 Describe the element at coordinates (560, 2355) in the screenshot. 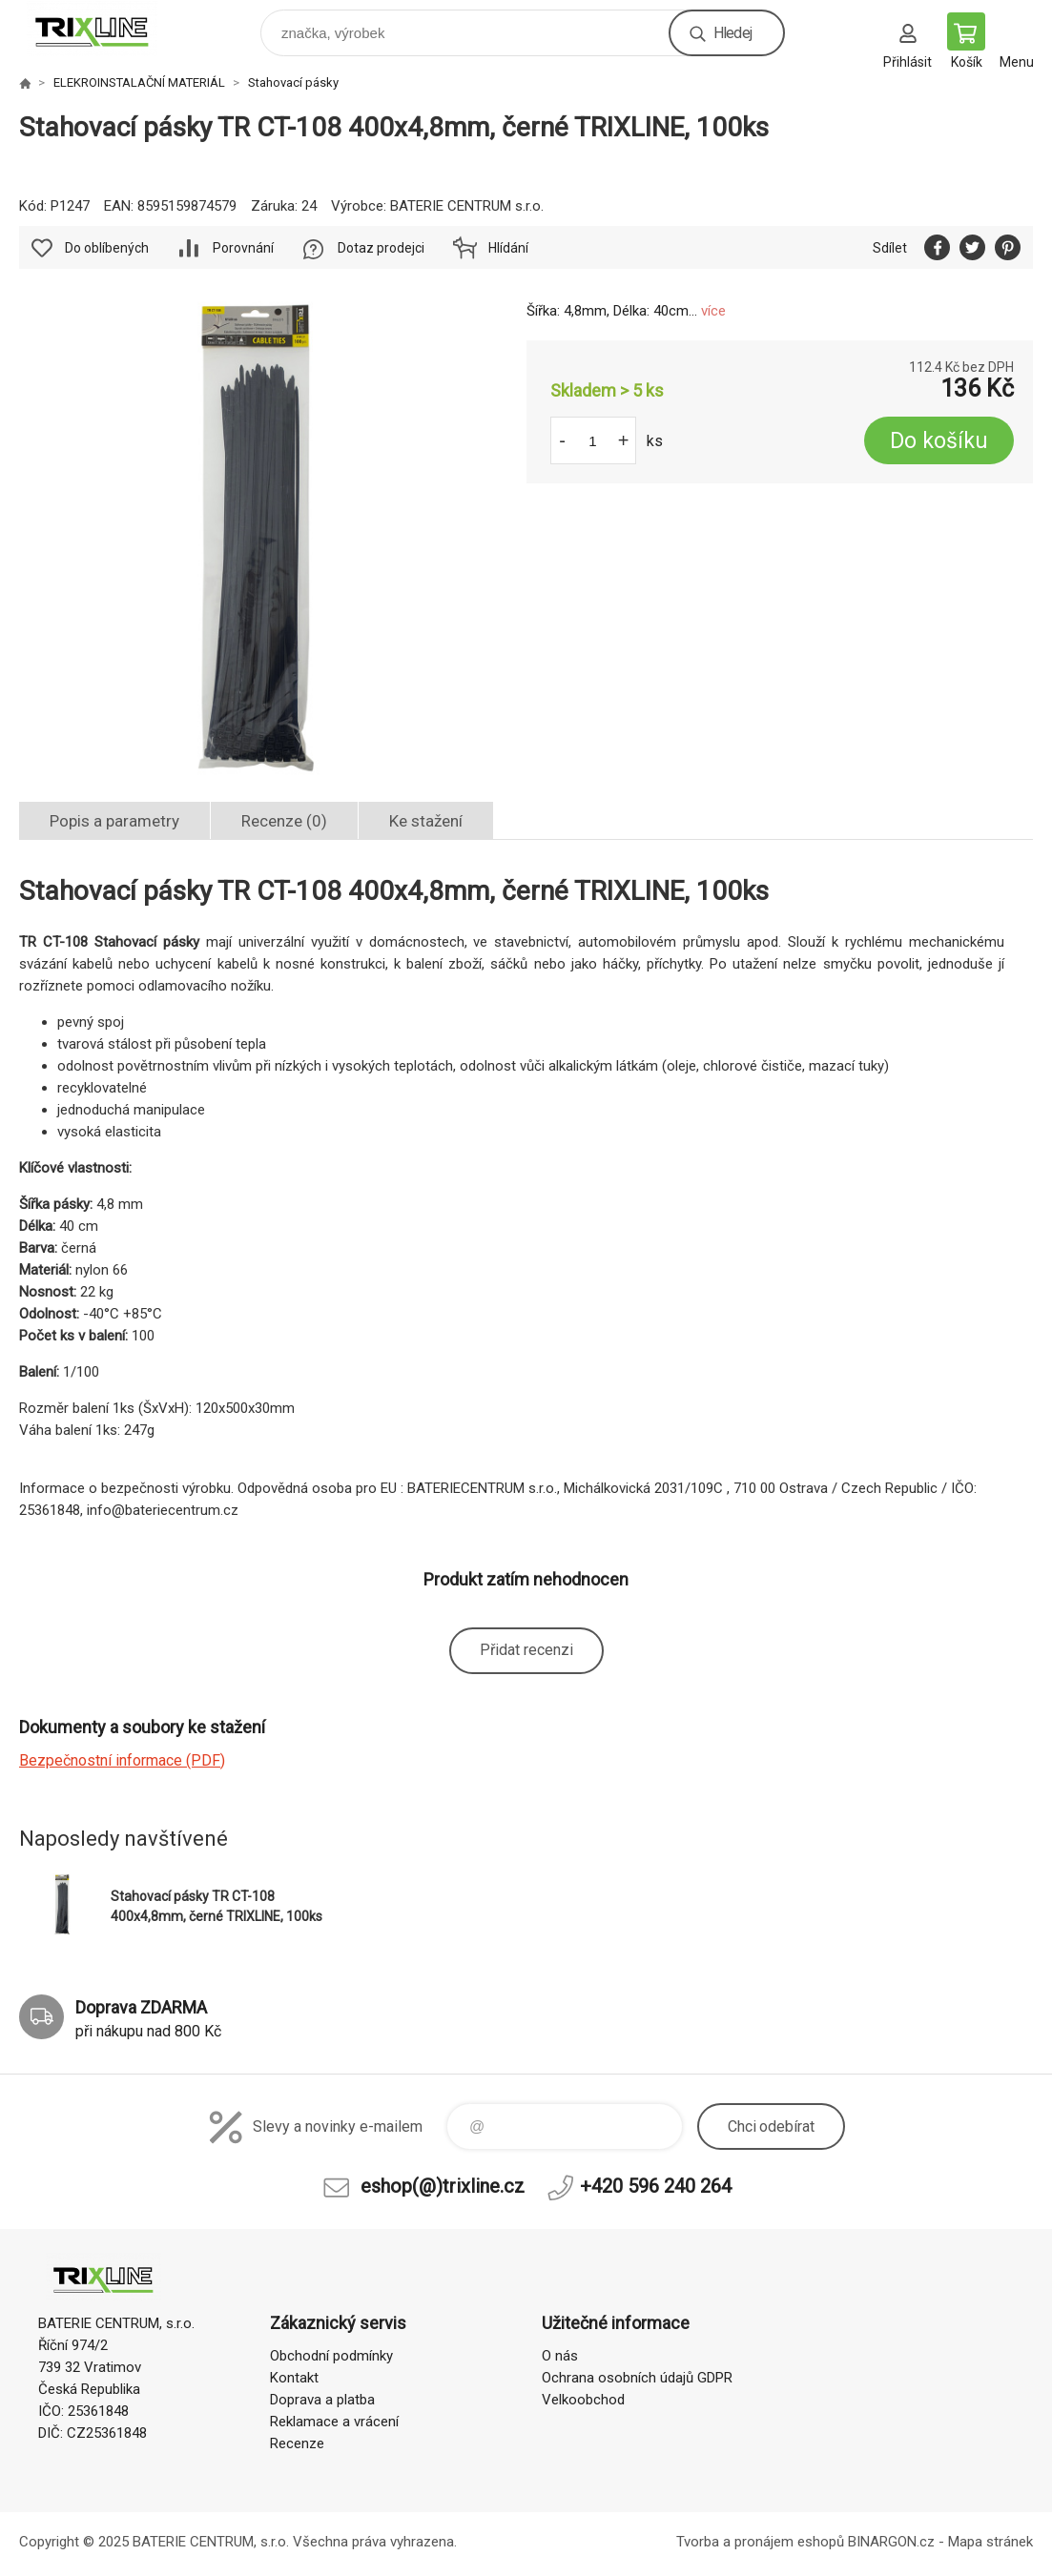

I see `O nás` at that location.